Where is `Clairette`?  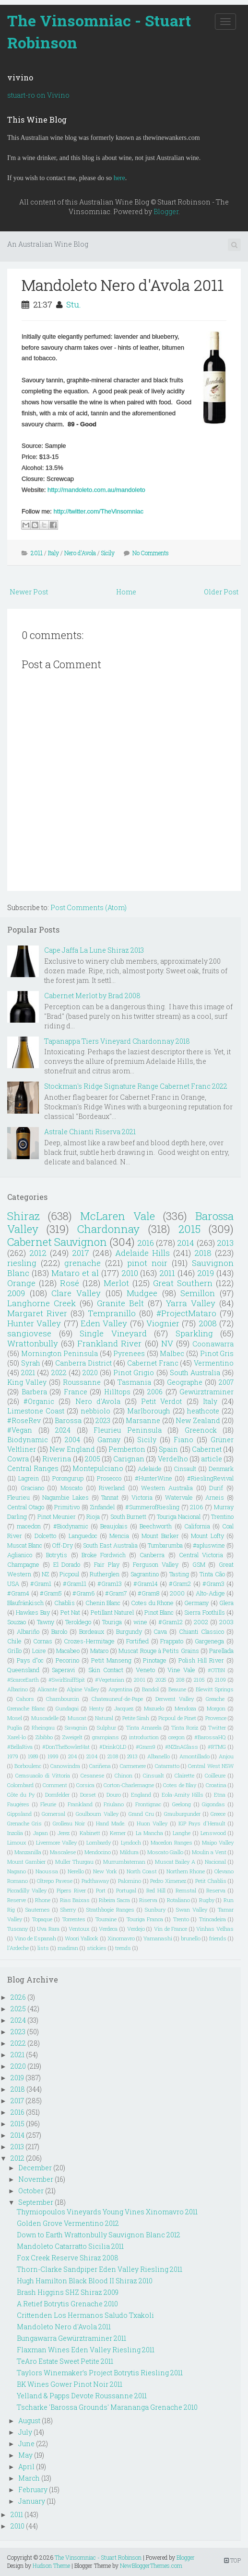
Clairette is located at coordinates (184, 1775).